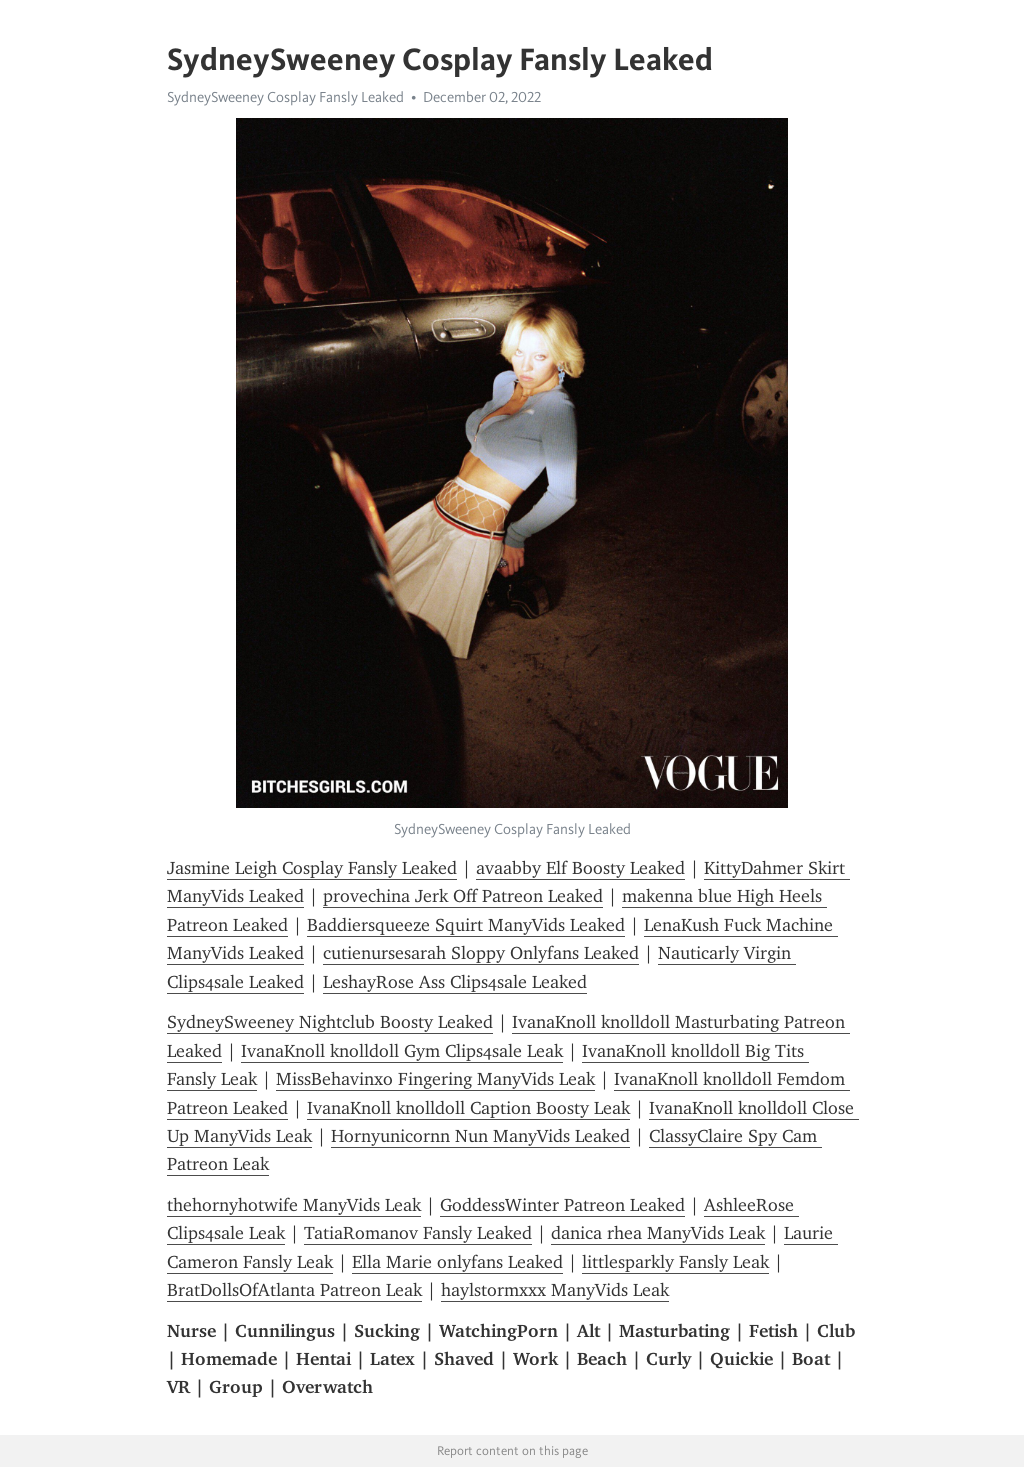 Image resolution: width=1024 pixels, height=1467 pixels. I want to click on GoddessWinter Patreon Leaked, so click(562, 1205).